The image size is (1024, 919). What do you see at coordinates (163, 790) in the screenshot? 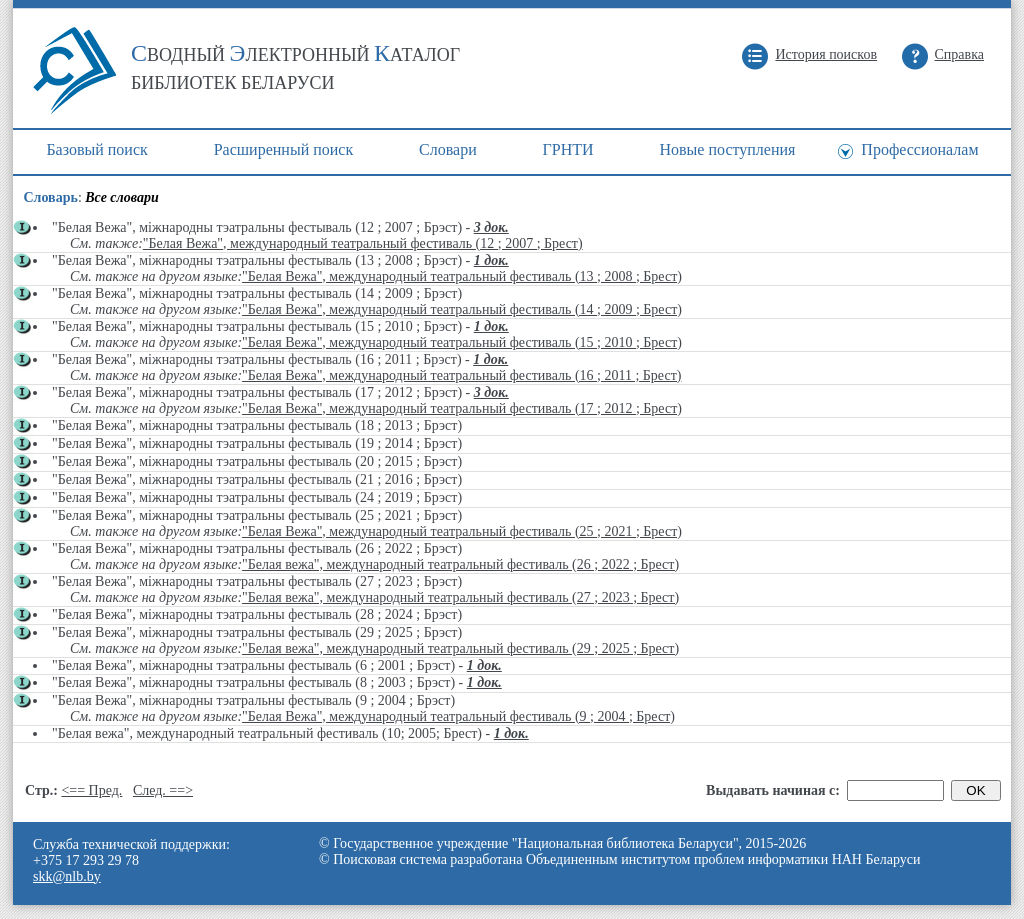
I see `След. ==>` at bounding box center [163, 790].